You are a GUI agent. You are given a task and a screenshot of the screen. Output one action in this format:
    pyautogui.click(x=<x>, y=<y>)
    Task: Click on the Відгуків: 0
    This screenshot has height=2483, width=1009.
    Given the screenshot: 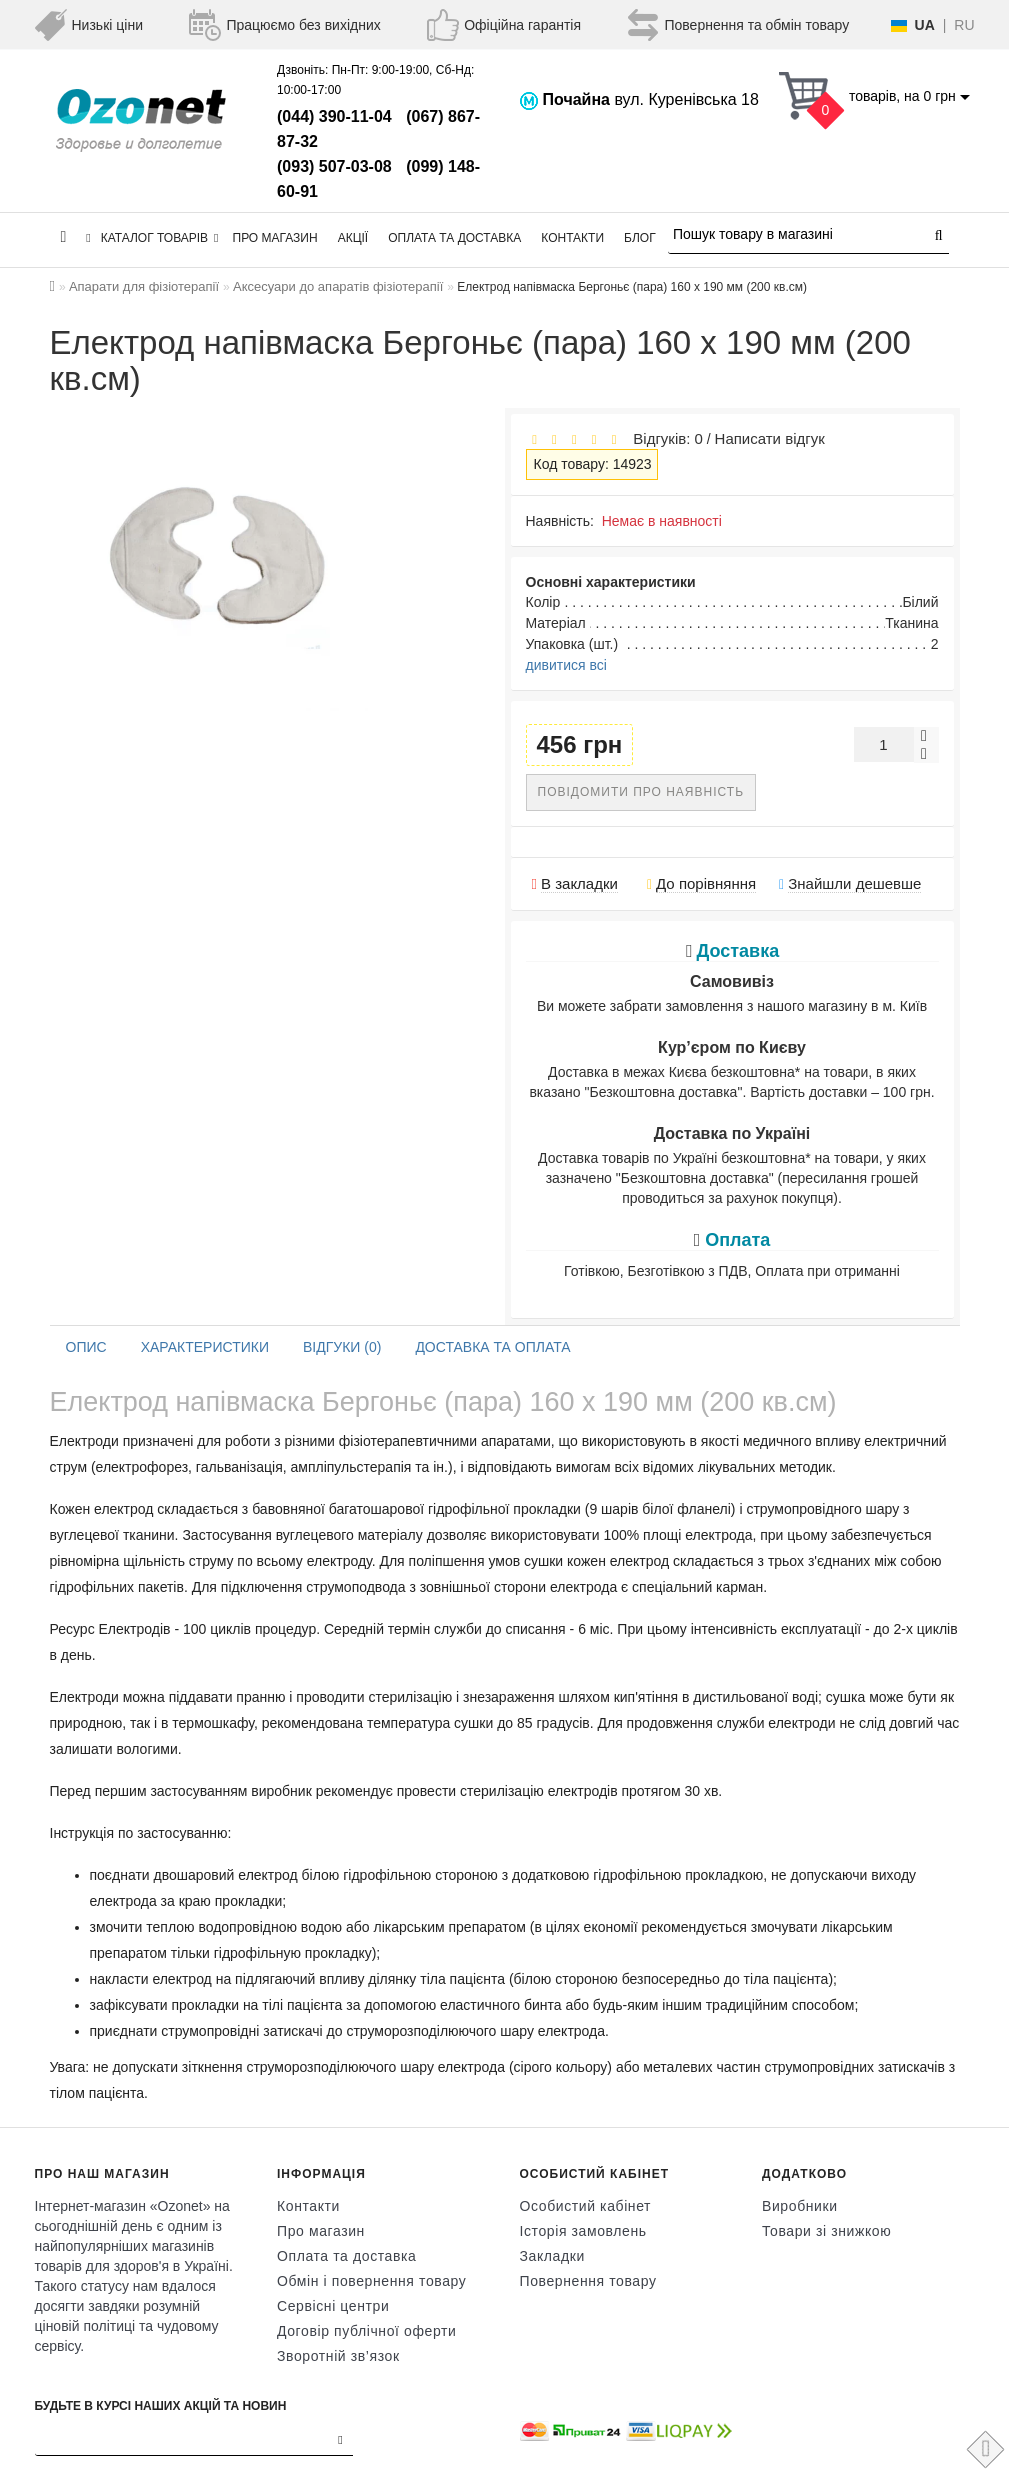 What is the action you would take?
    pyautogui.click(x=664, y=438)
    